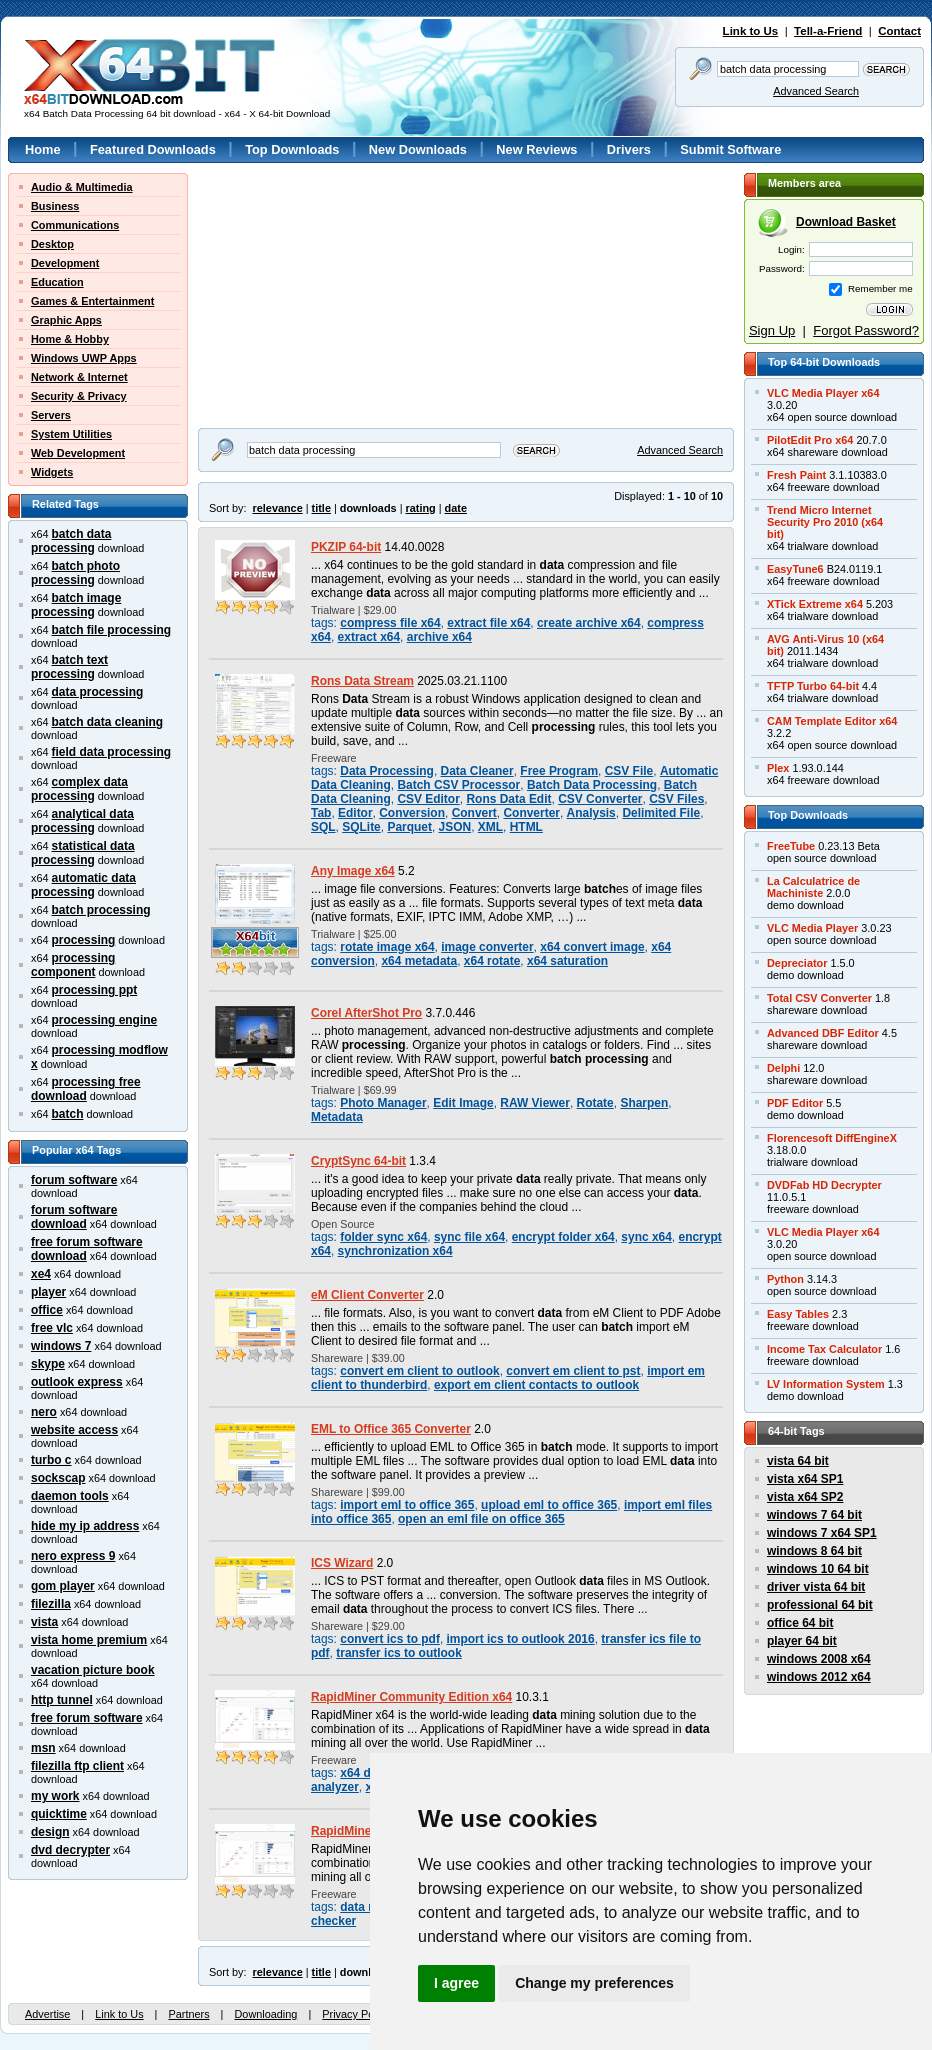  What do you see at coordinates (61, 1346) in the screenshot?
I see `windows 7` at bounding box center [61, 1346].